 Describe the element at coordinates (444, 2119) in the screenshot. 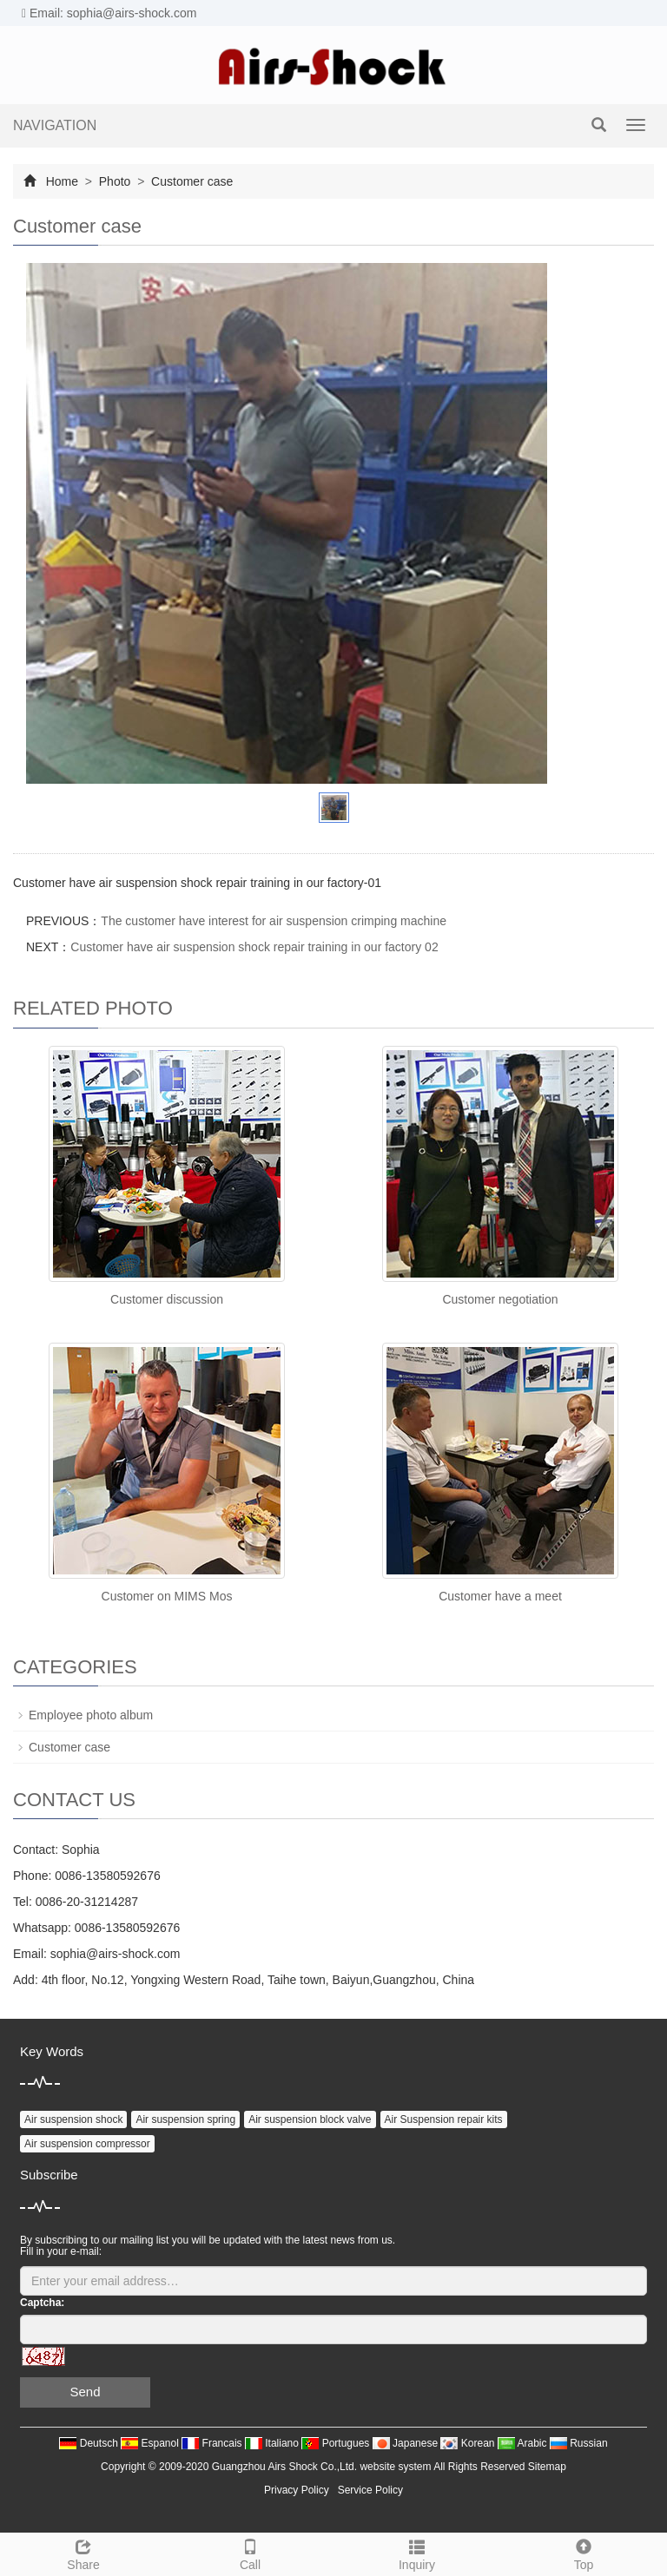

I see `Air Suspension repair kits` at that location.